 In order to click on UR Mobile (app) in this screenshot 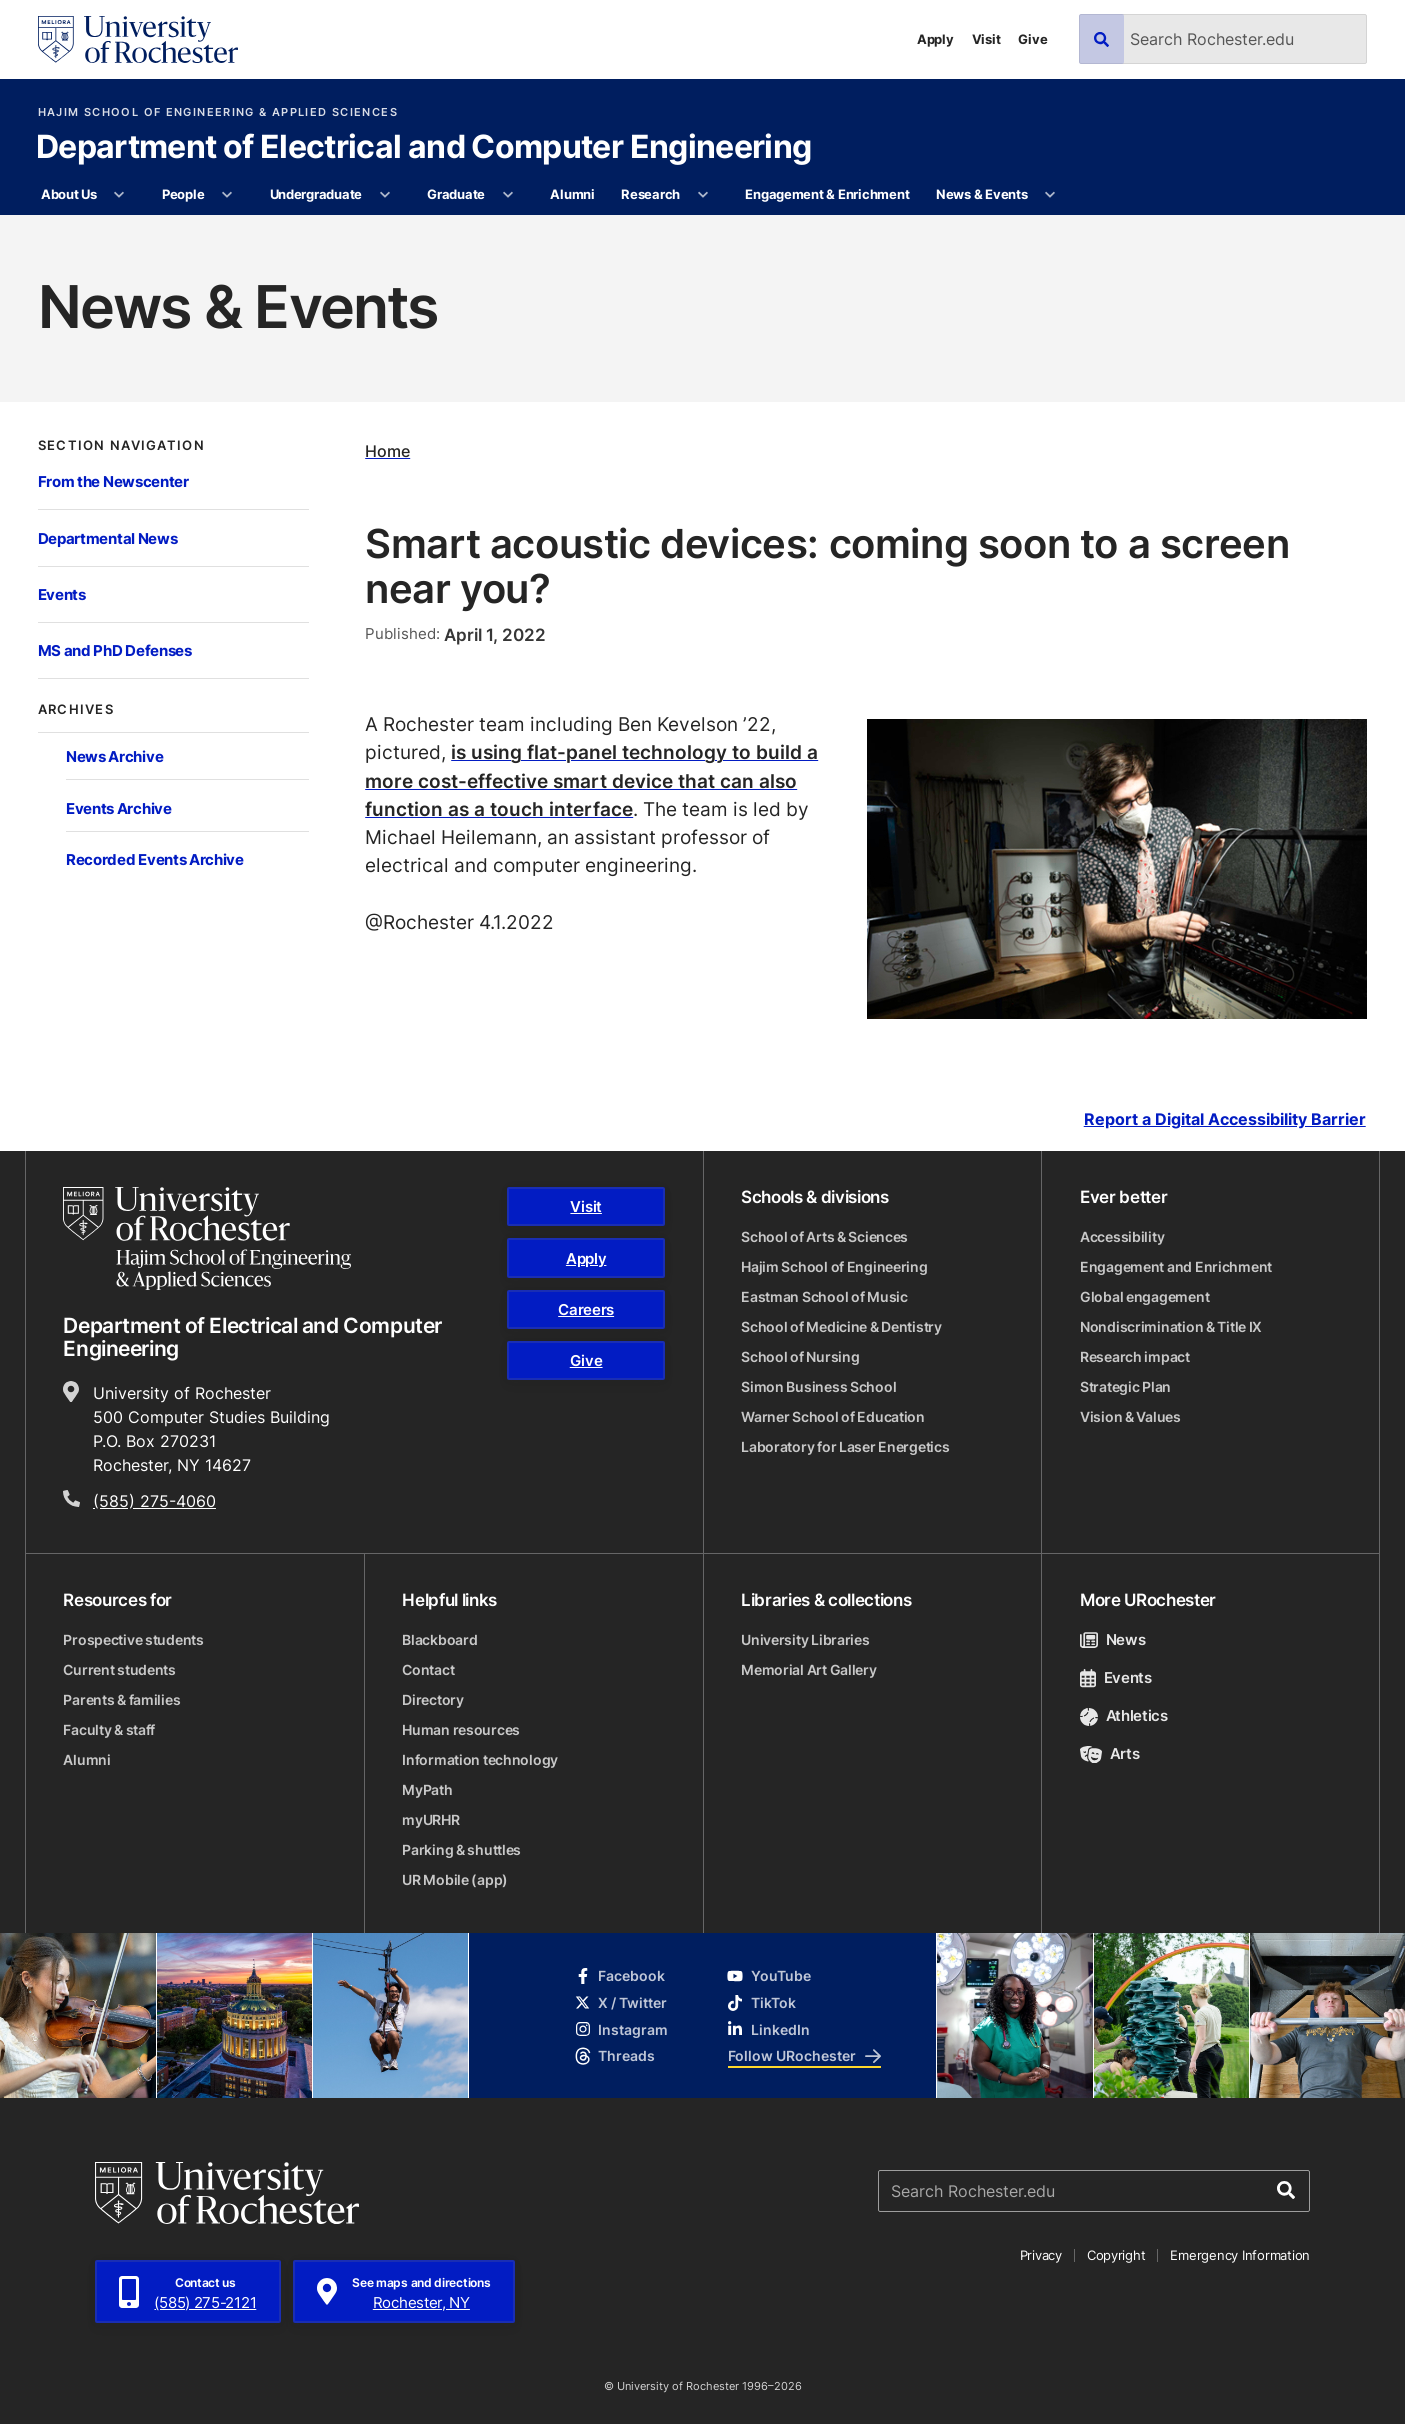, I will do `click(455, 1879)`.